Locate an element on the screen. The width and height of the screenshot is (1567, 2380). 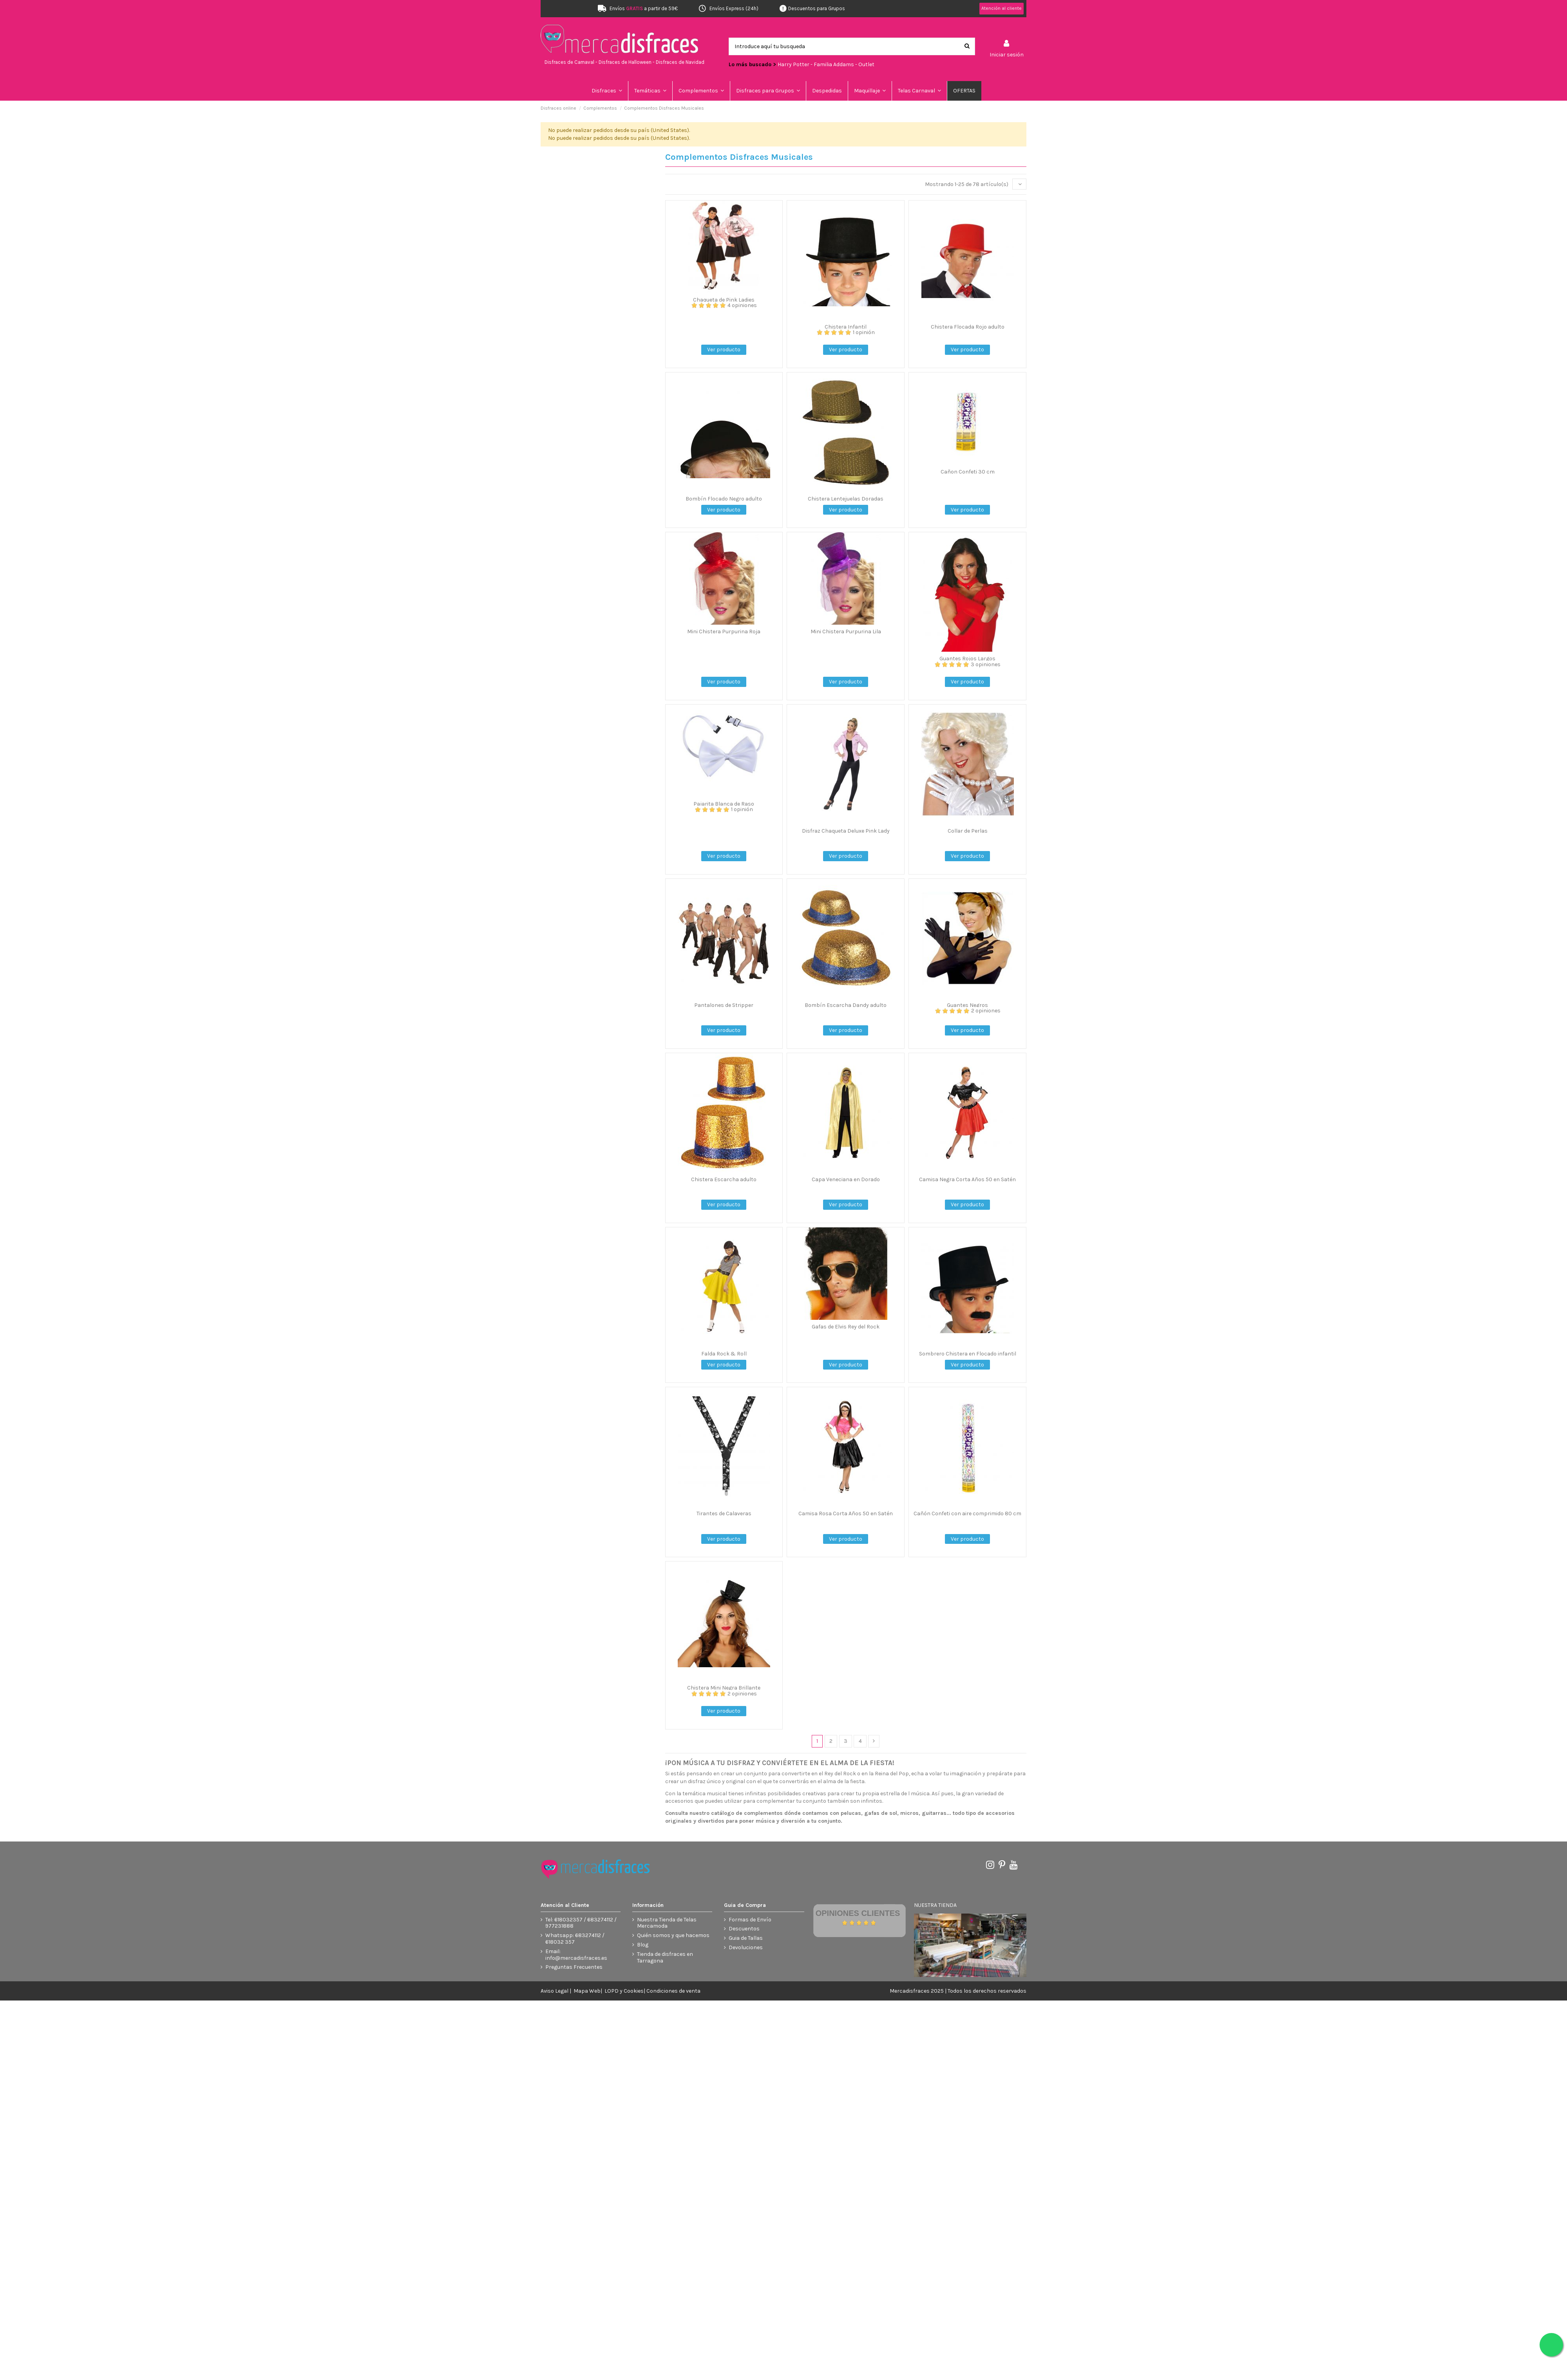
Tirantes de Calaveras is located at coordinates (724, 1513).